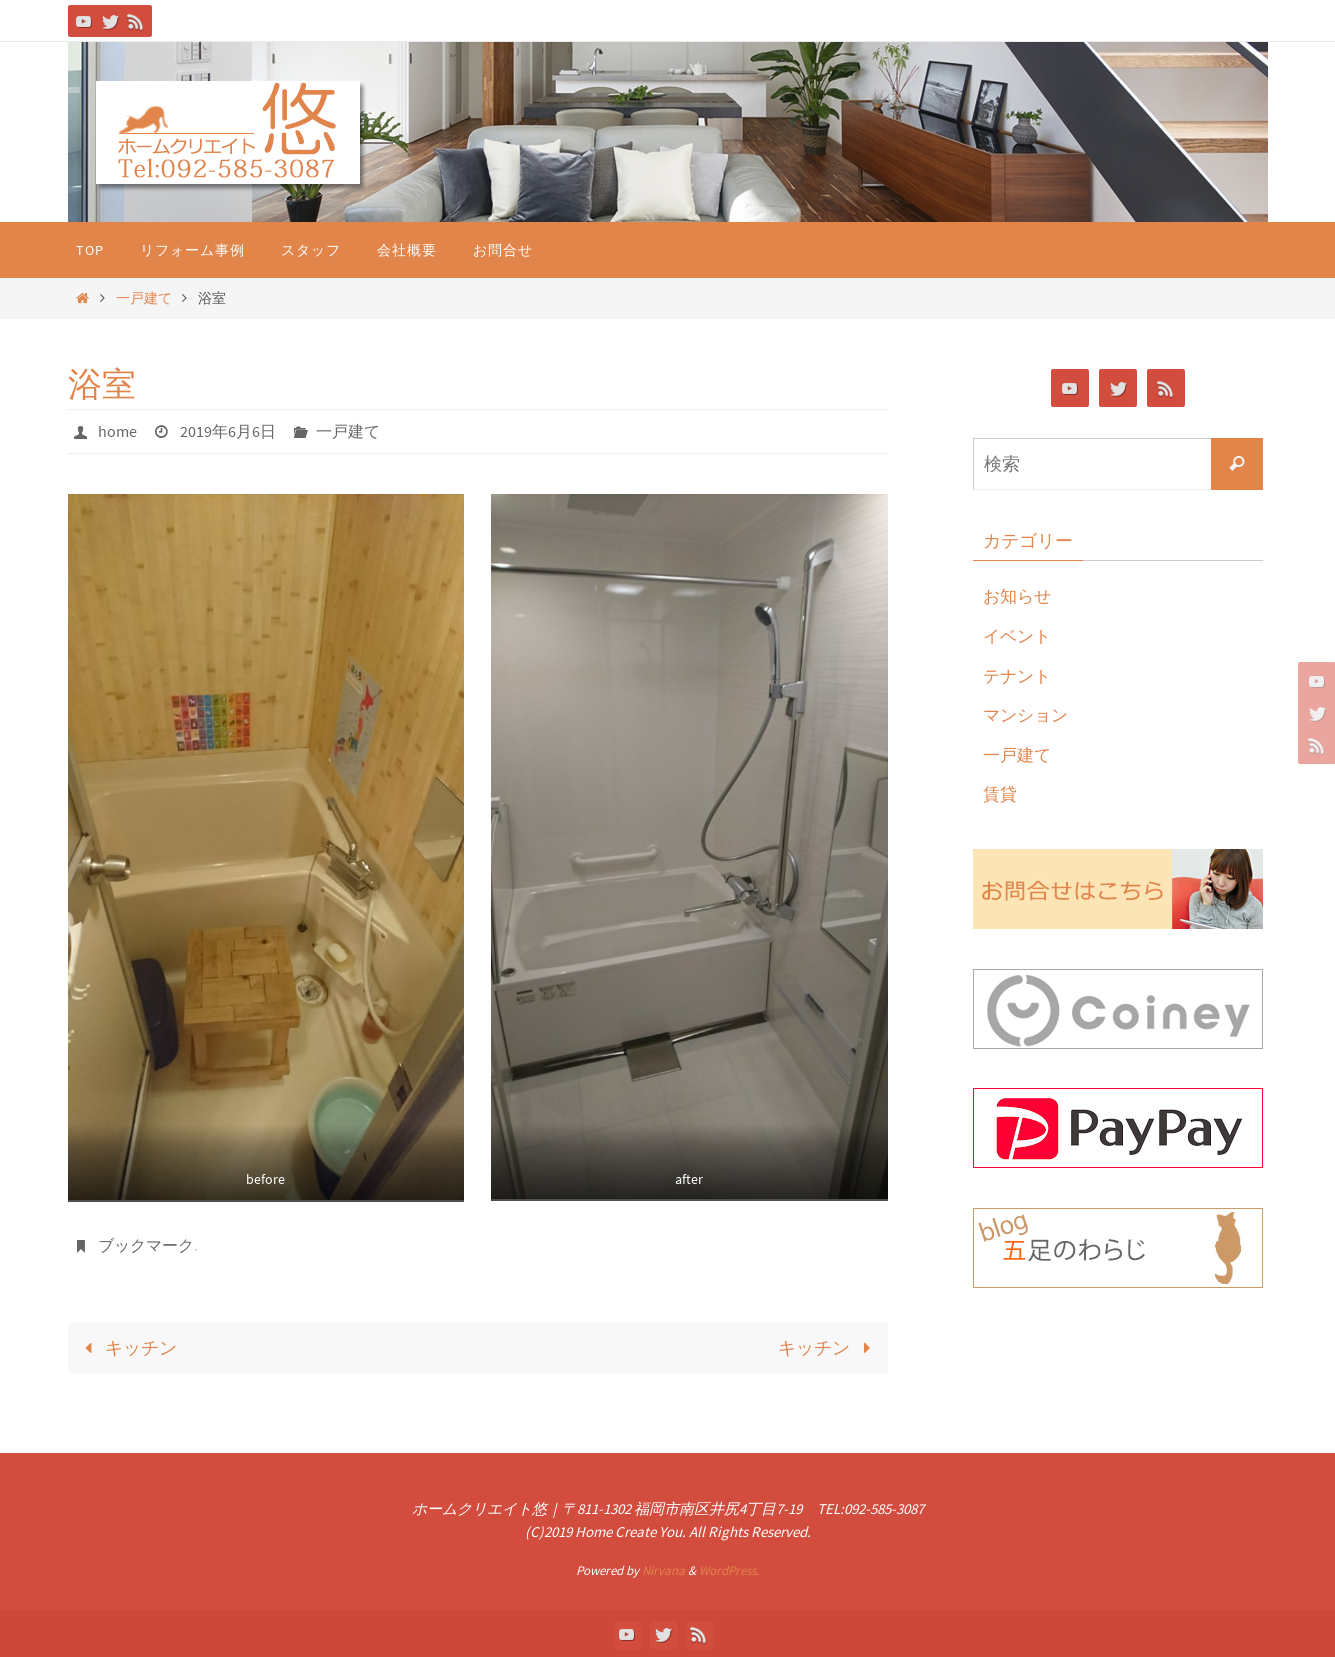 The width and height of the screenshot is (1335, 1657). Describe the element at coordinates (1001, 793) in the screenshot. I see `賃貸` at that location.